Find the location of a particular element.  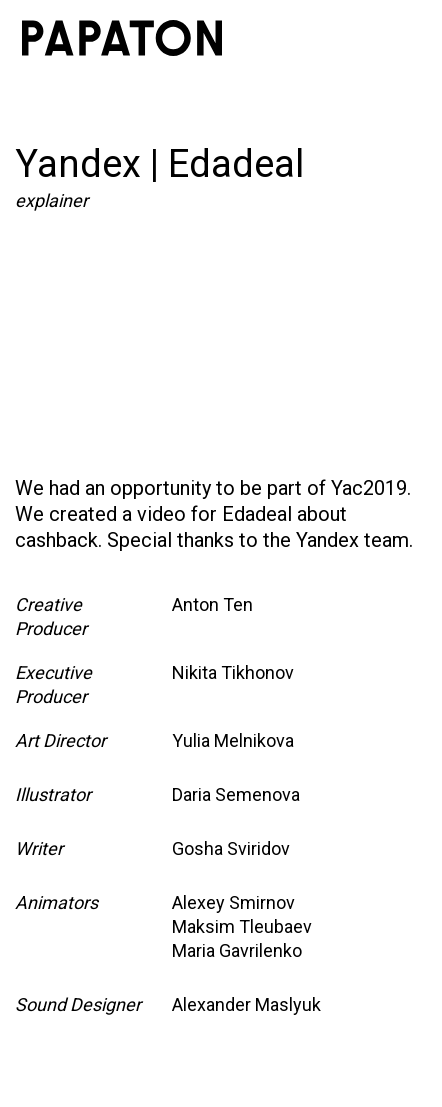

[button] is located at coordinates (398, 38).